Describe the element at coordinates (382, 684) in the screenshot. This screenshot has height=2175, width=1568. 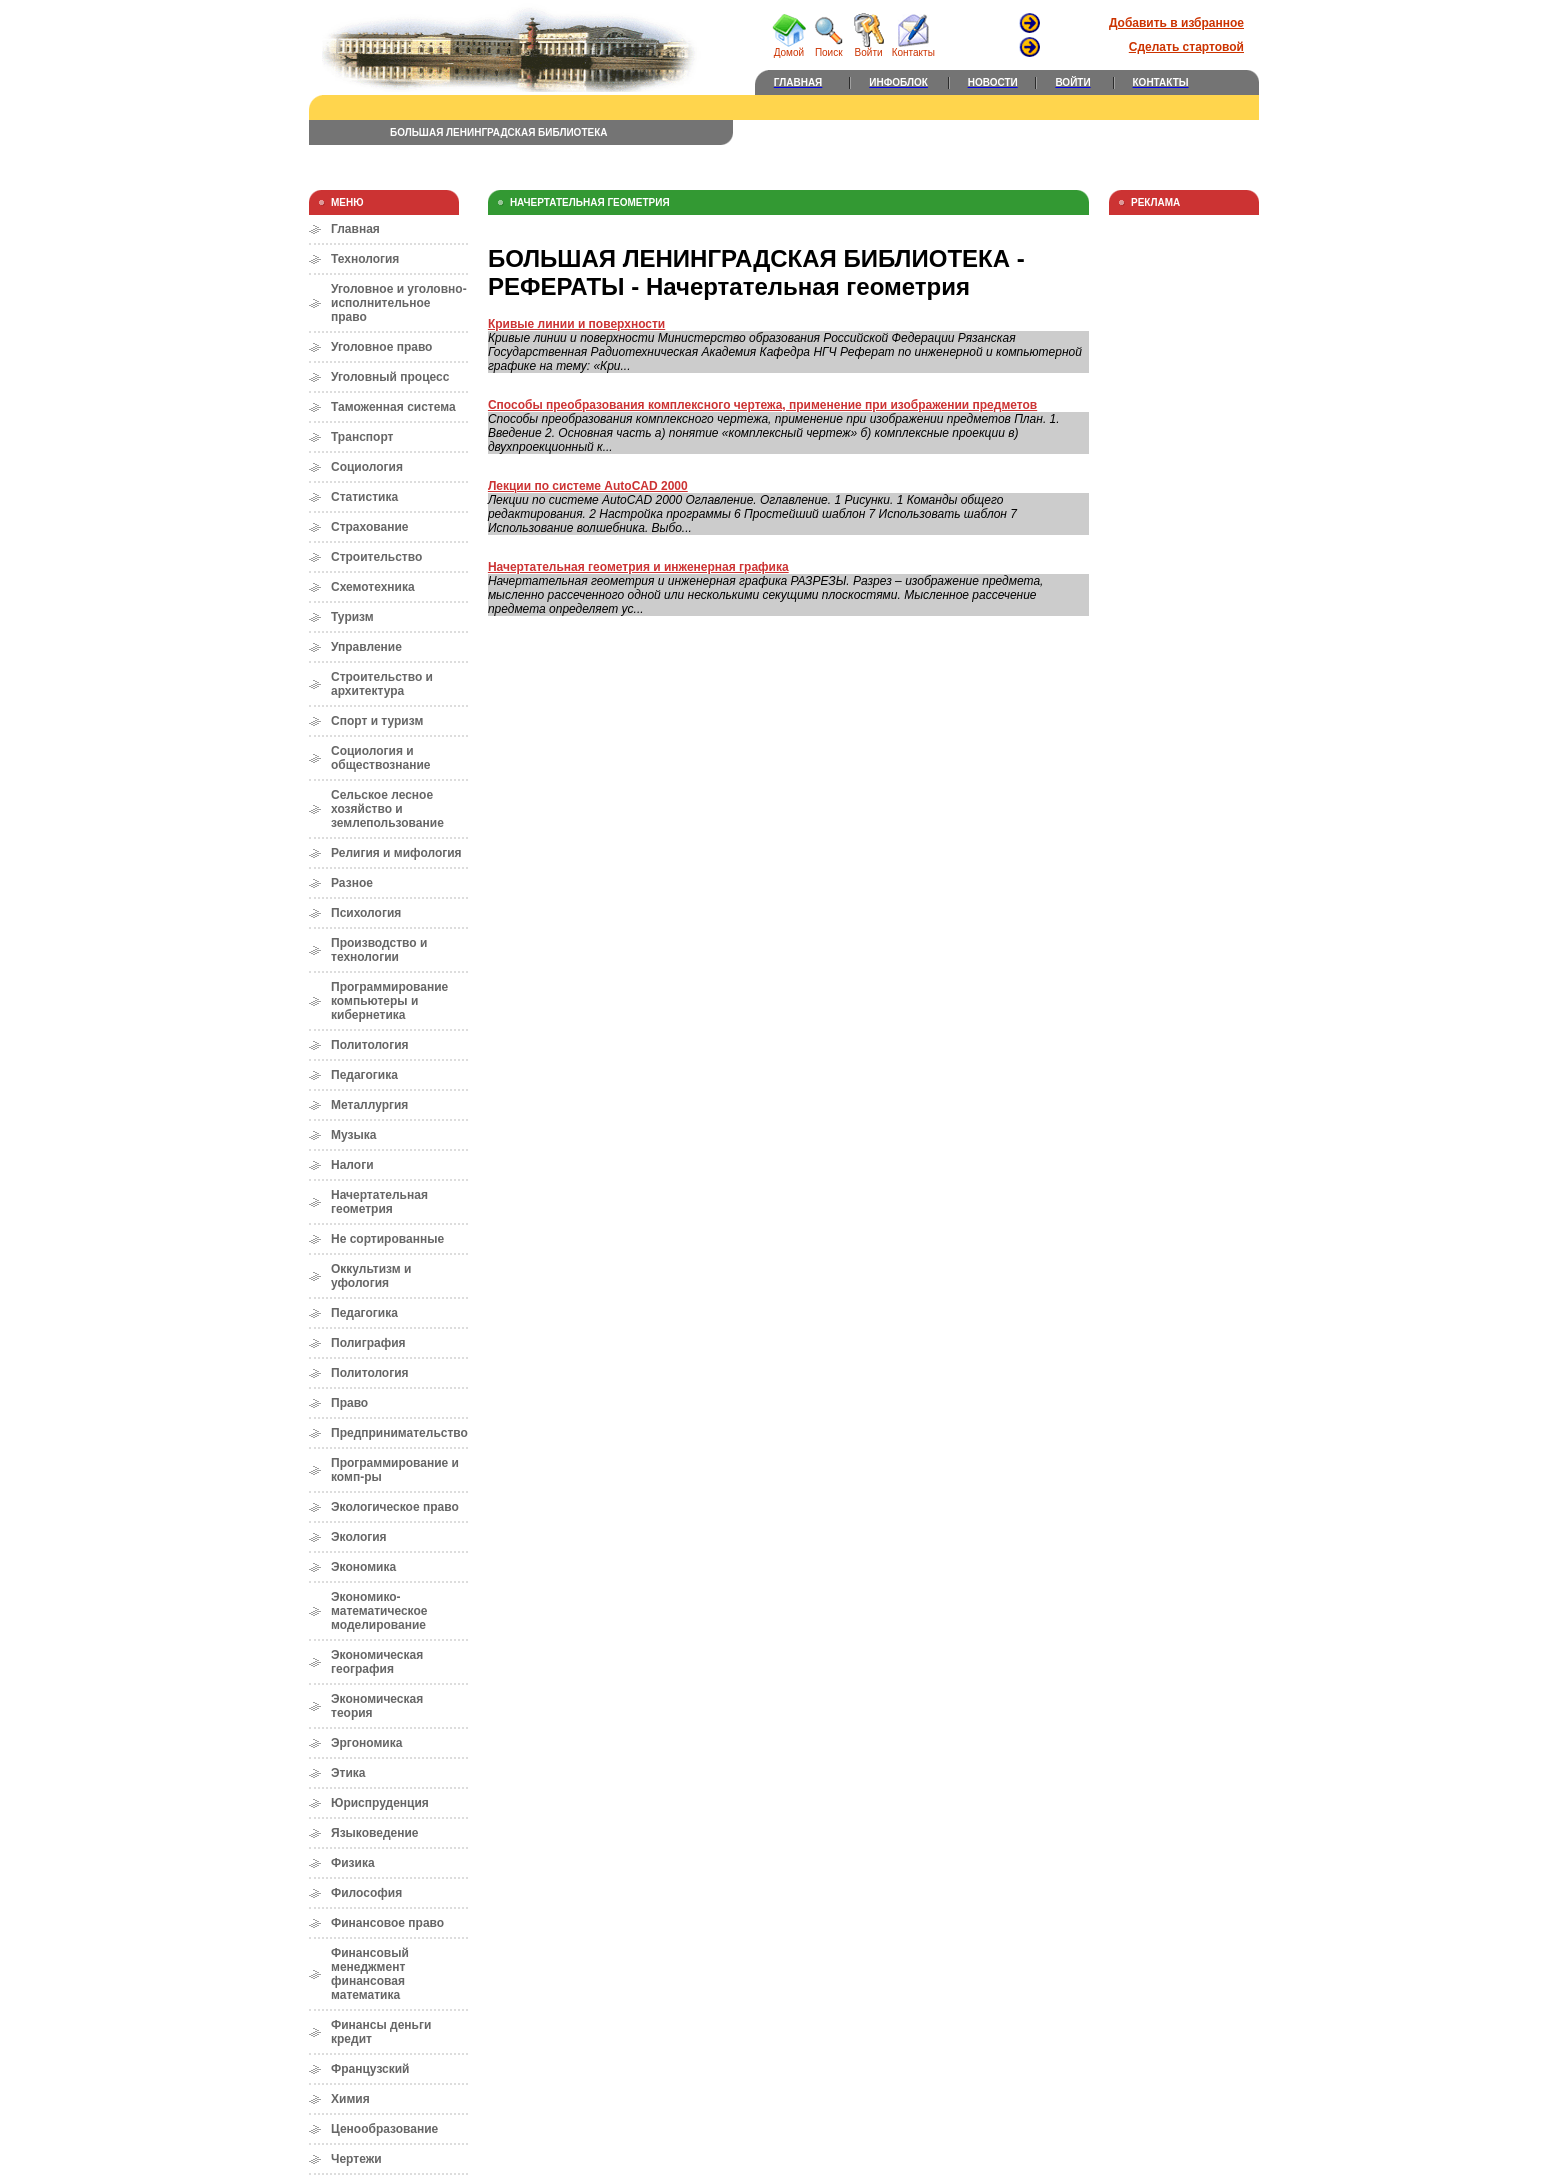
I see `Строительство и архитектура` at that location.